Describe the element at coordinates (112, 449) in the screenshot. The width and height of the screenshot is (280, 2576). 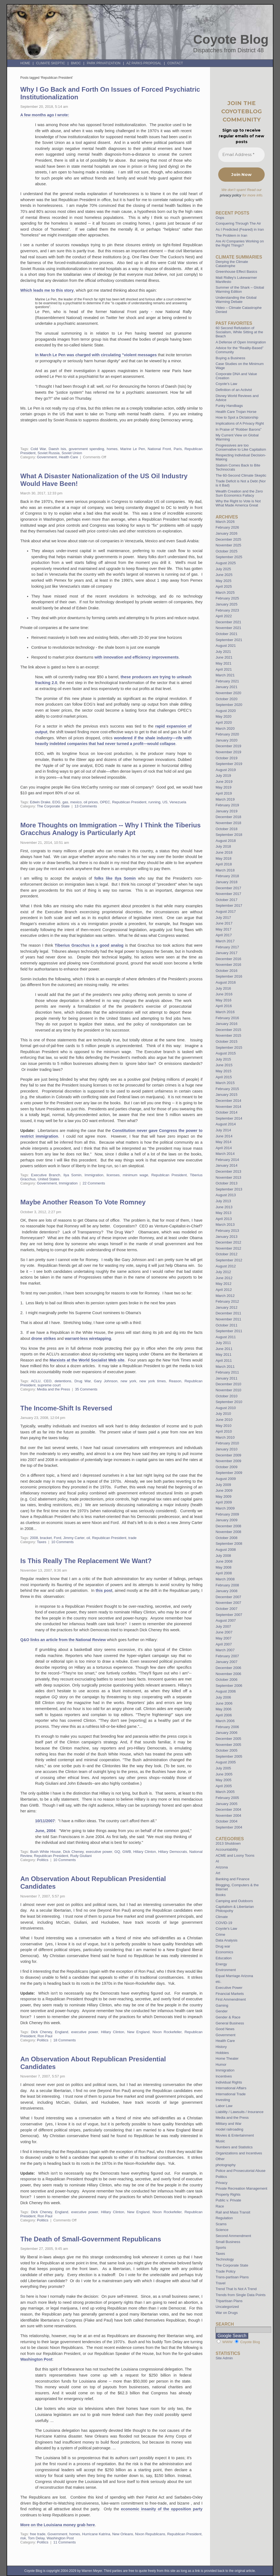
I see `homes` at that location.